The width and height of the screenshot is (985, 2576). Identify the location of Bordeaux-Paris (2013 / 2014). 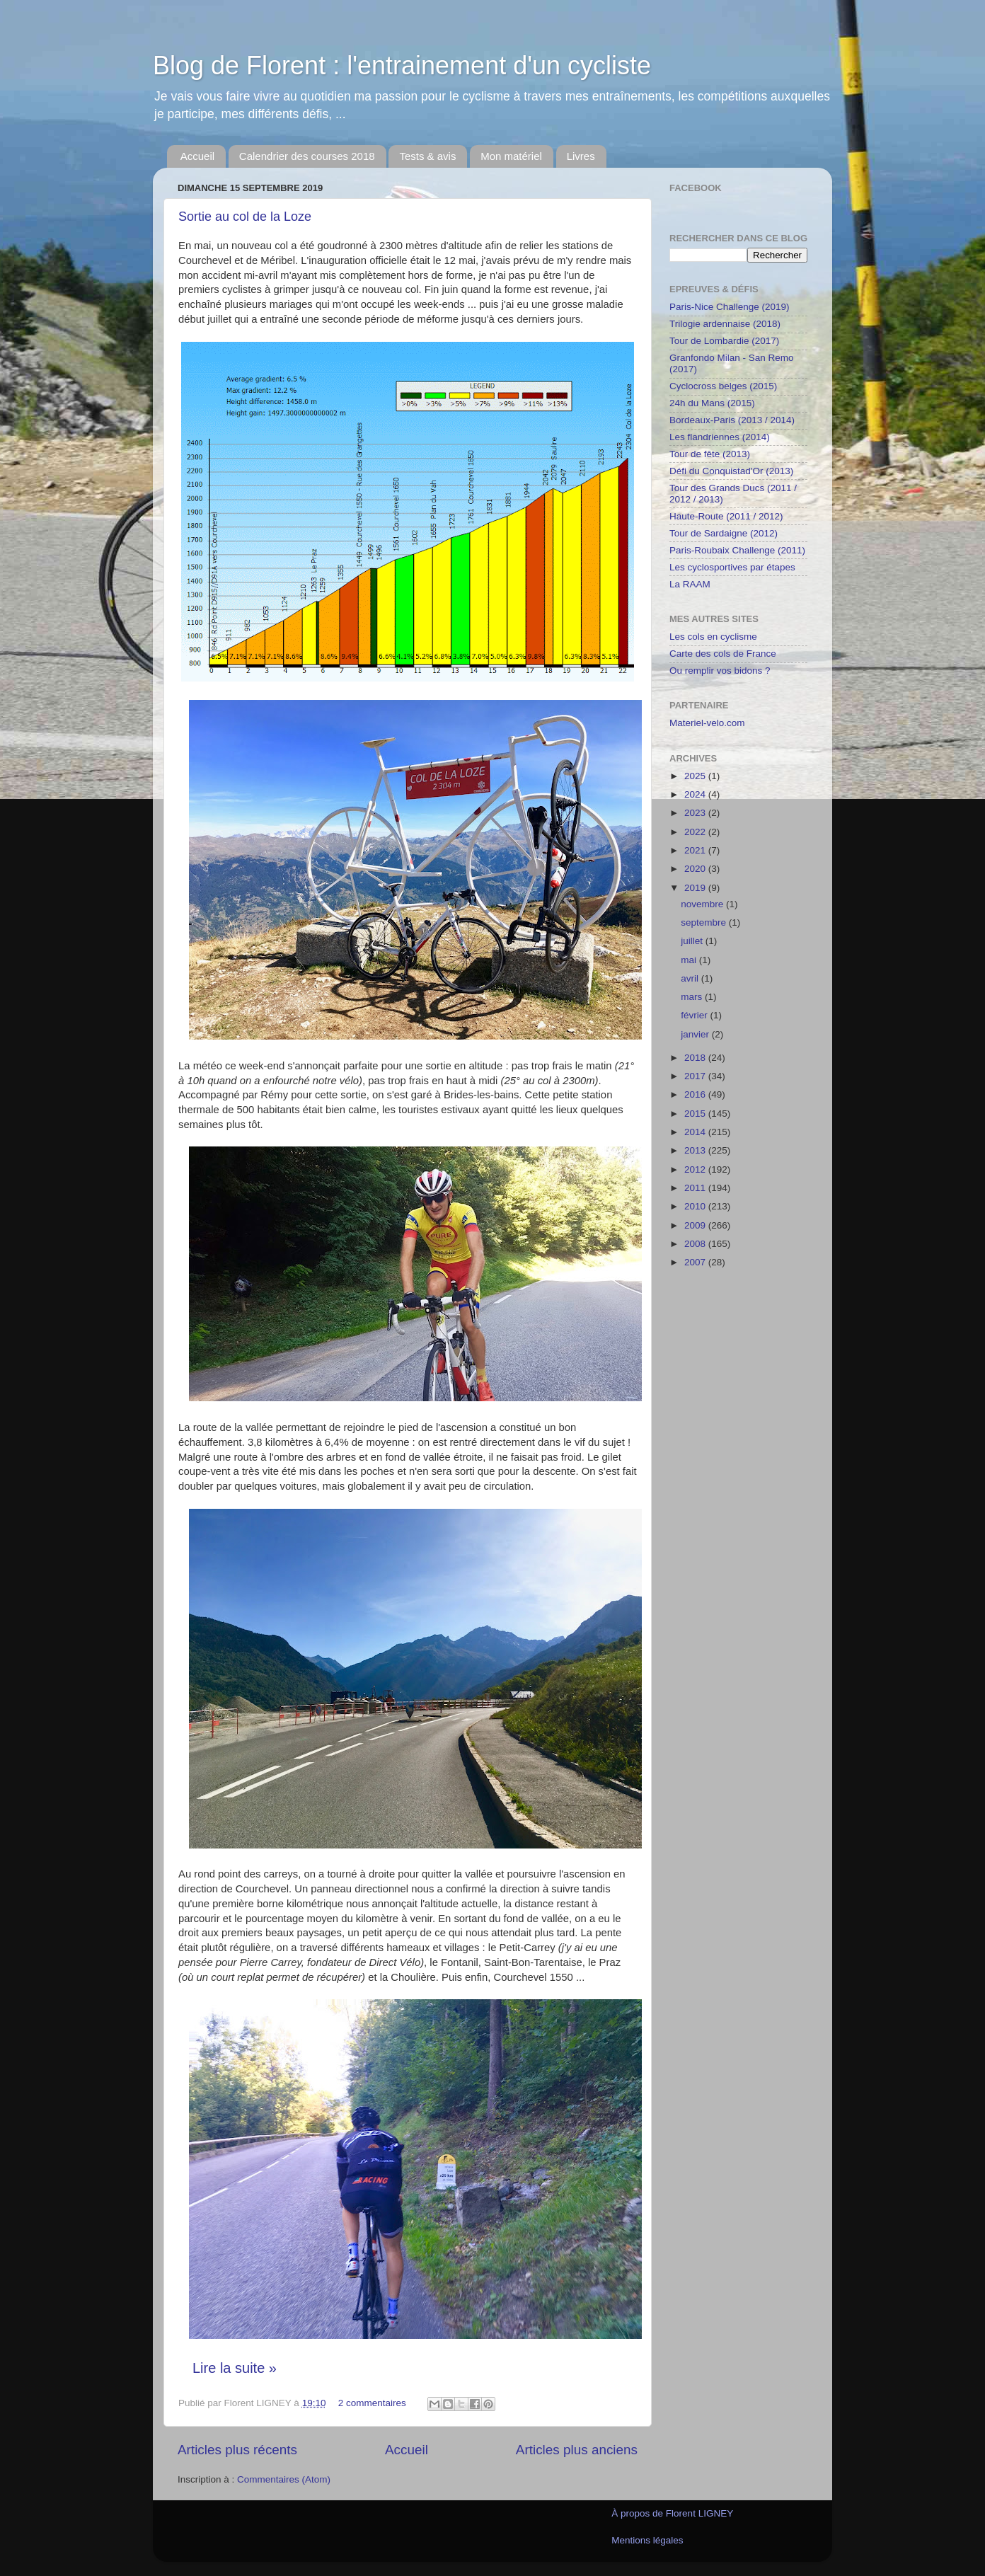
(732, 420).